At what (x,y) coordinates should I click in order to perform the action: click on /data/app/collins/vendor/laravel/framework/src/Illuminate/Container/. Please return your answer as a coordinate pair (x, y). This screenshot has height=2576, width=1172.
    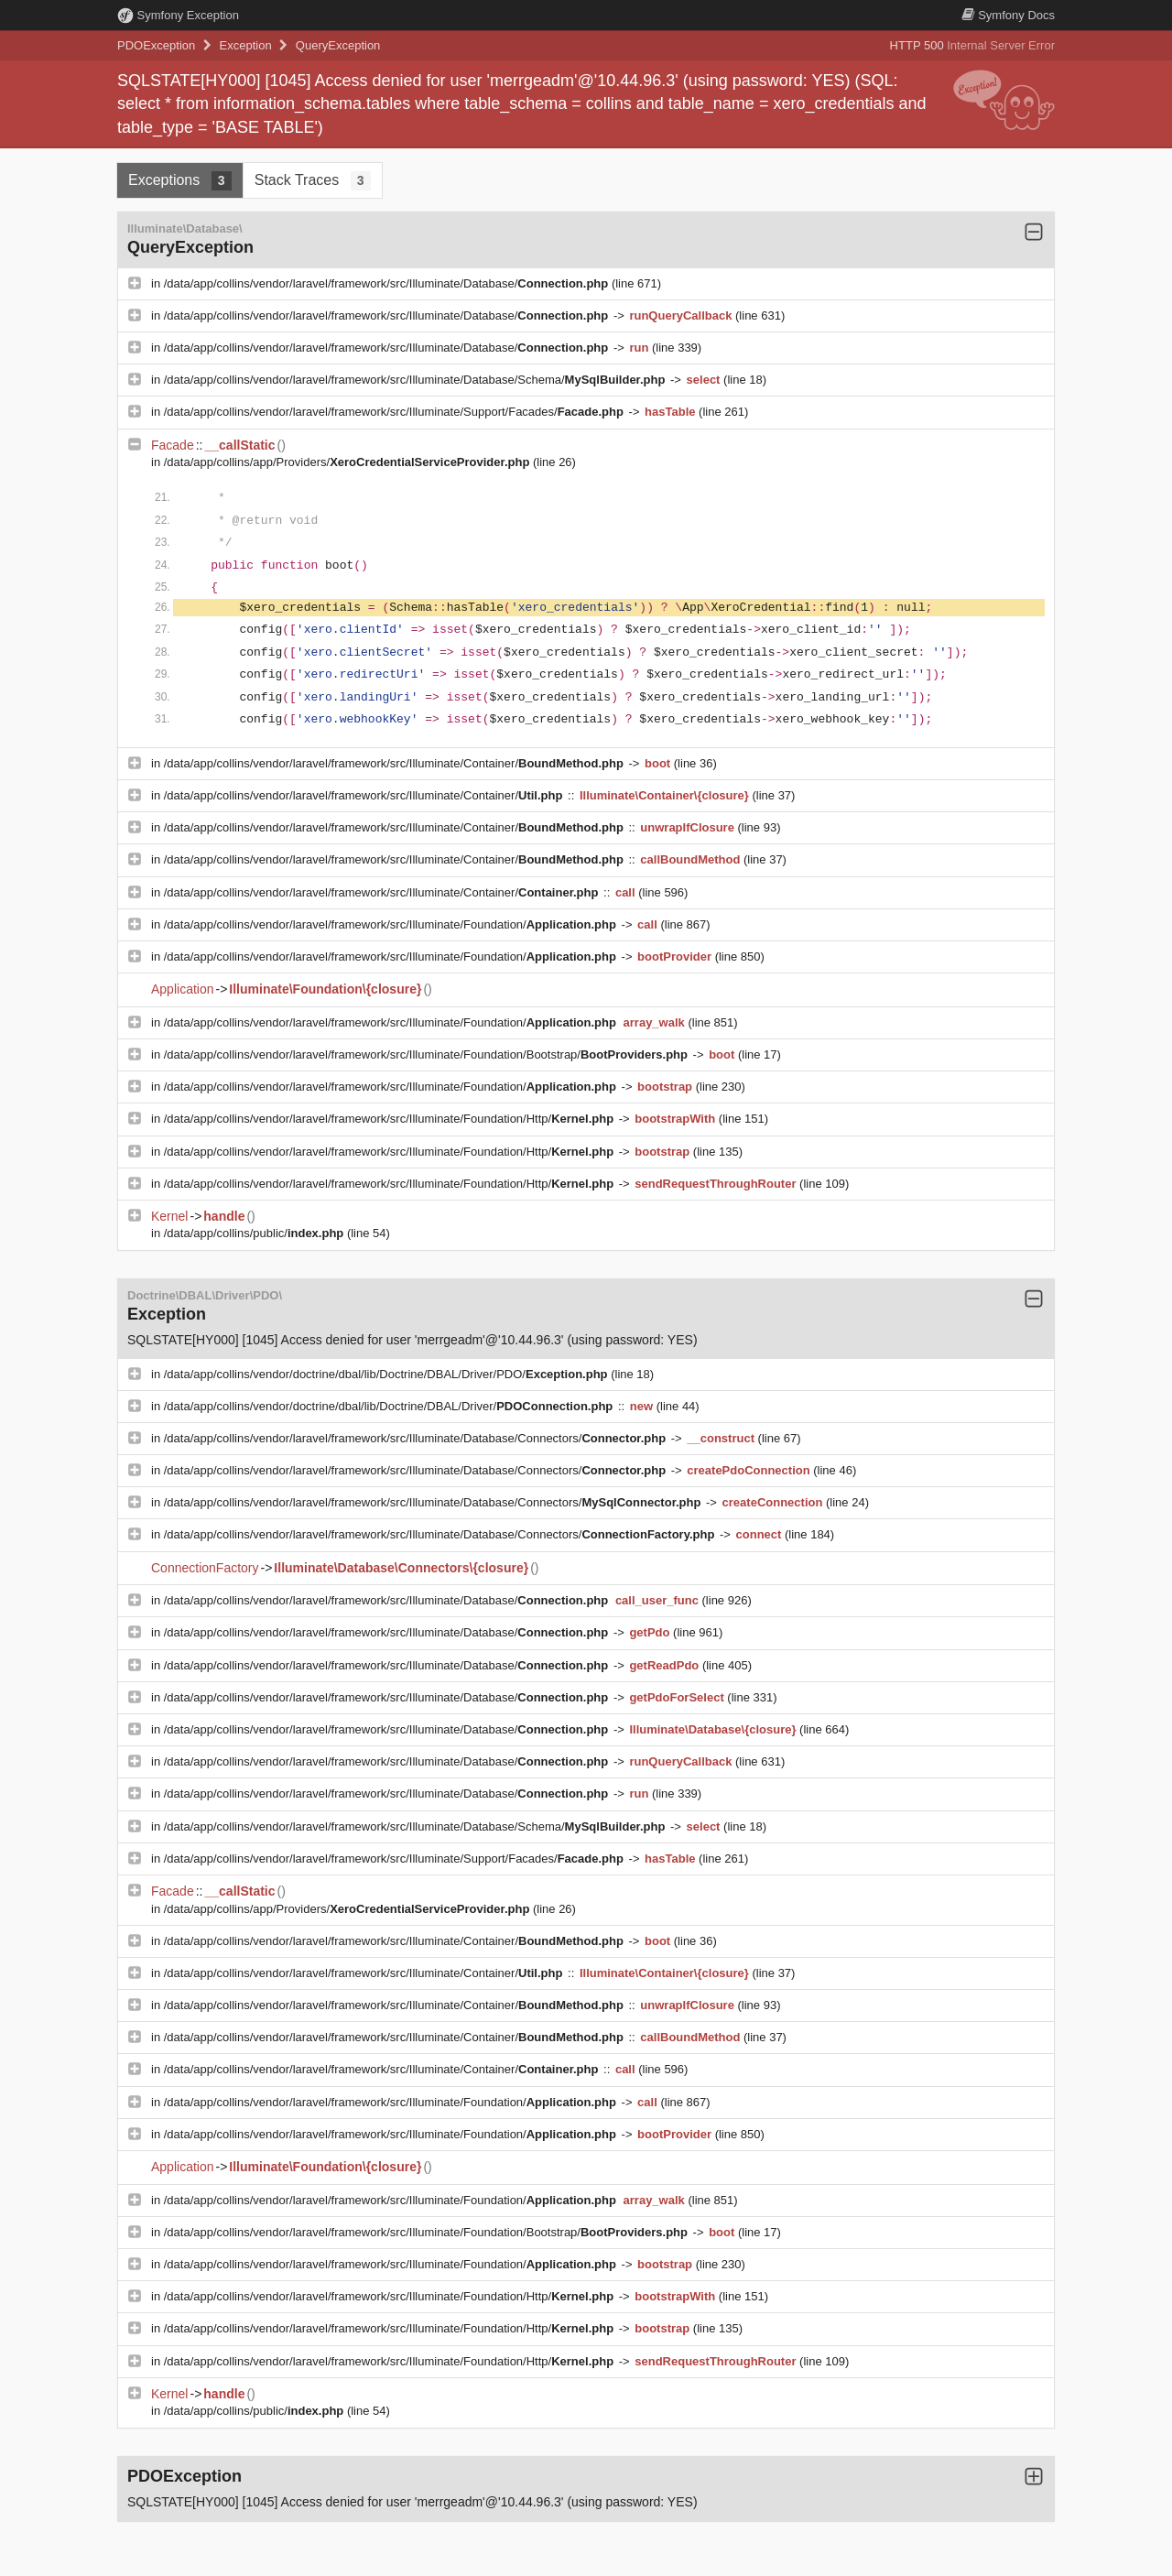
    Looking at the image, I should click on (395, 763).